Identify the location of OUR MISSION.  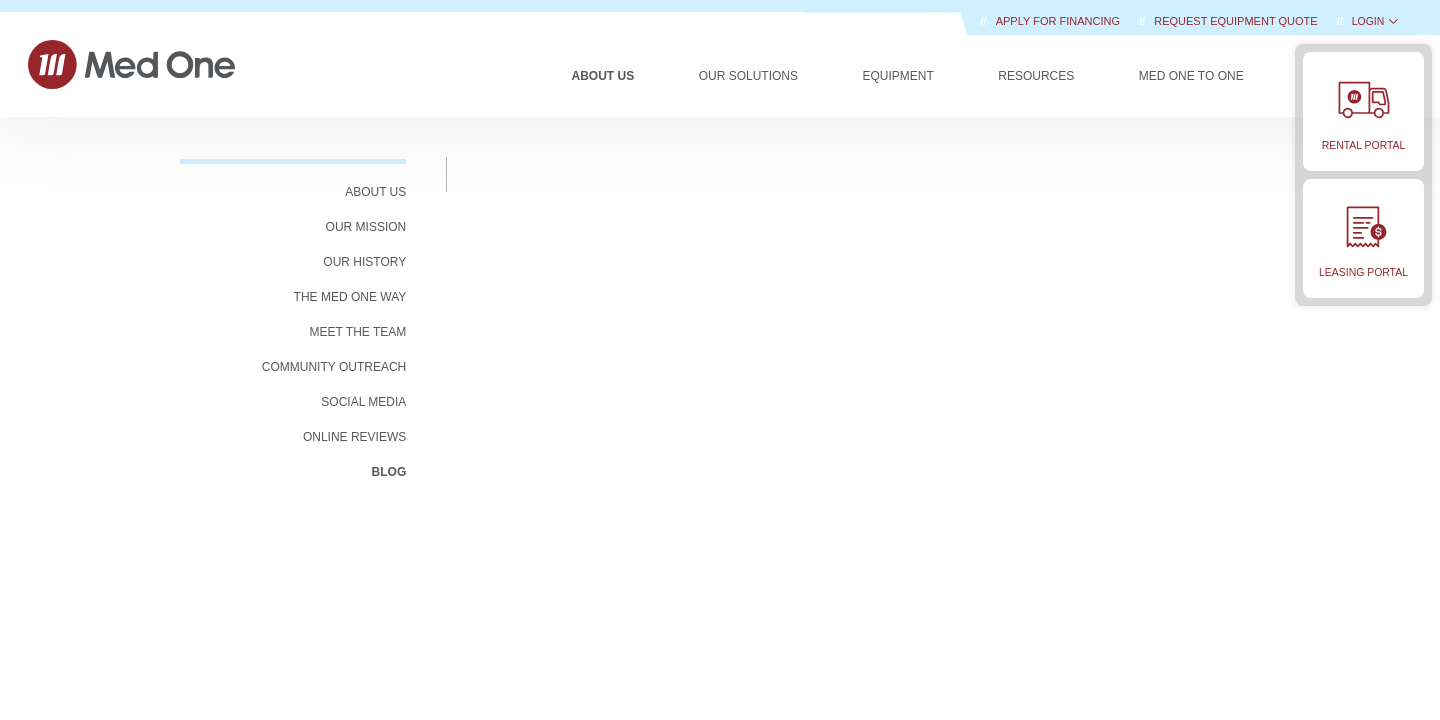
(366, 227).